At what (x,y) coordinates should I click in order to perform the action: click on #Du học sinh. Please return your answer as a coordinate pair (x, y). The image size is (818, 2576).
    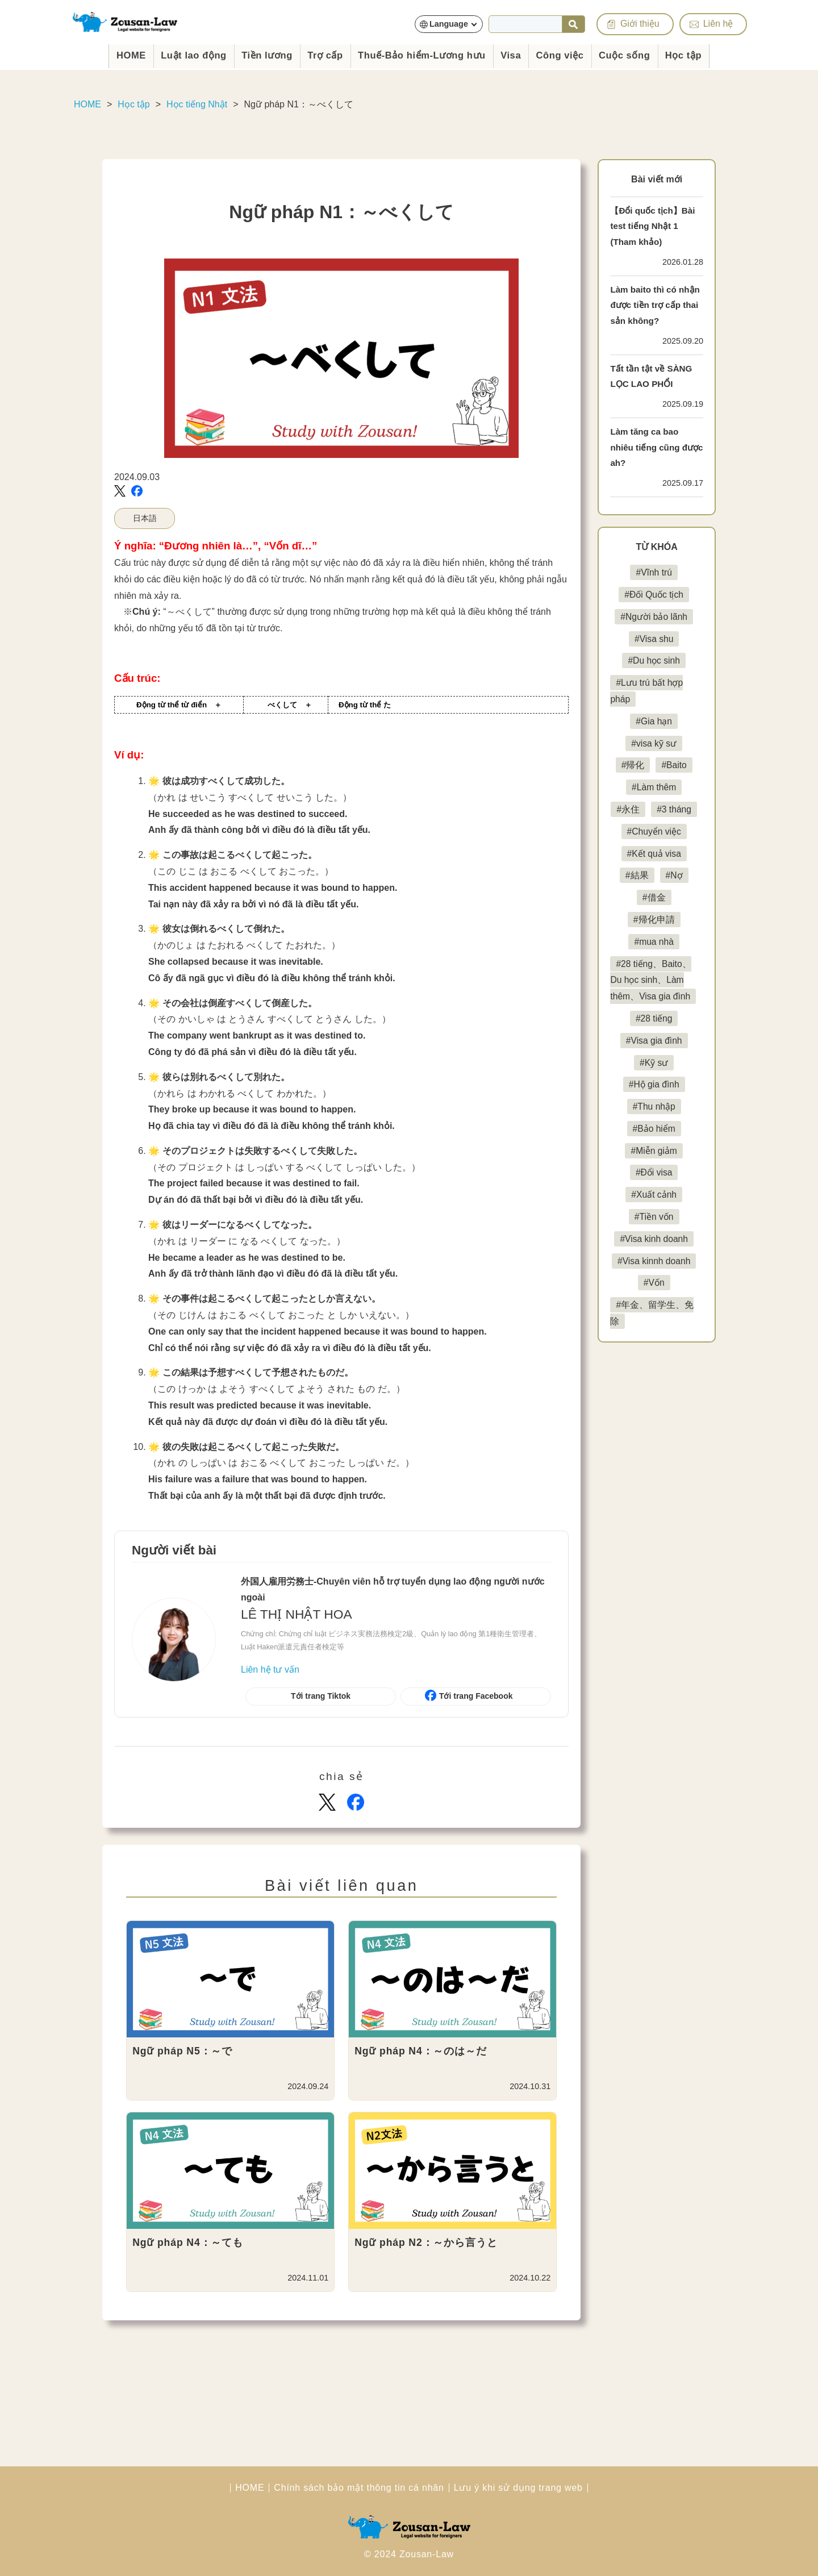
    Looking at the image, I should click on (654, 660).